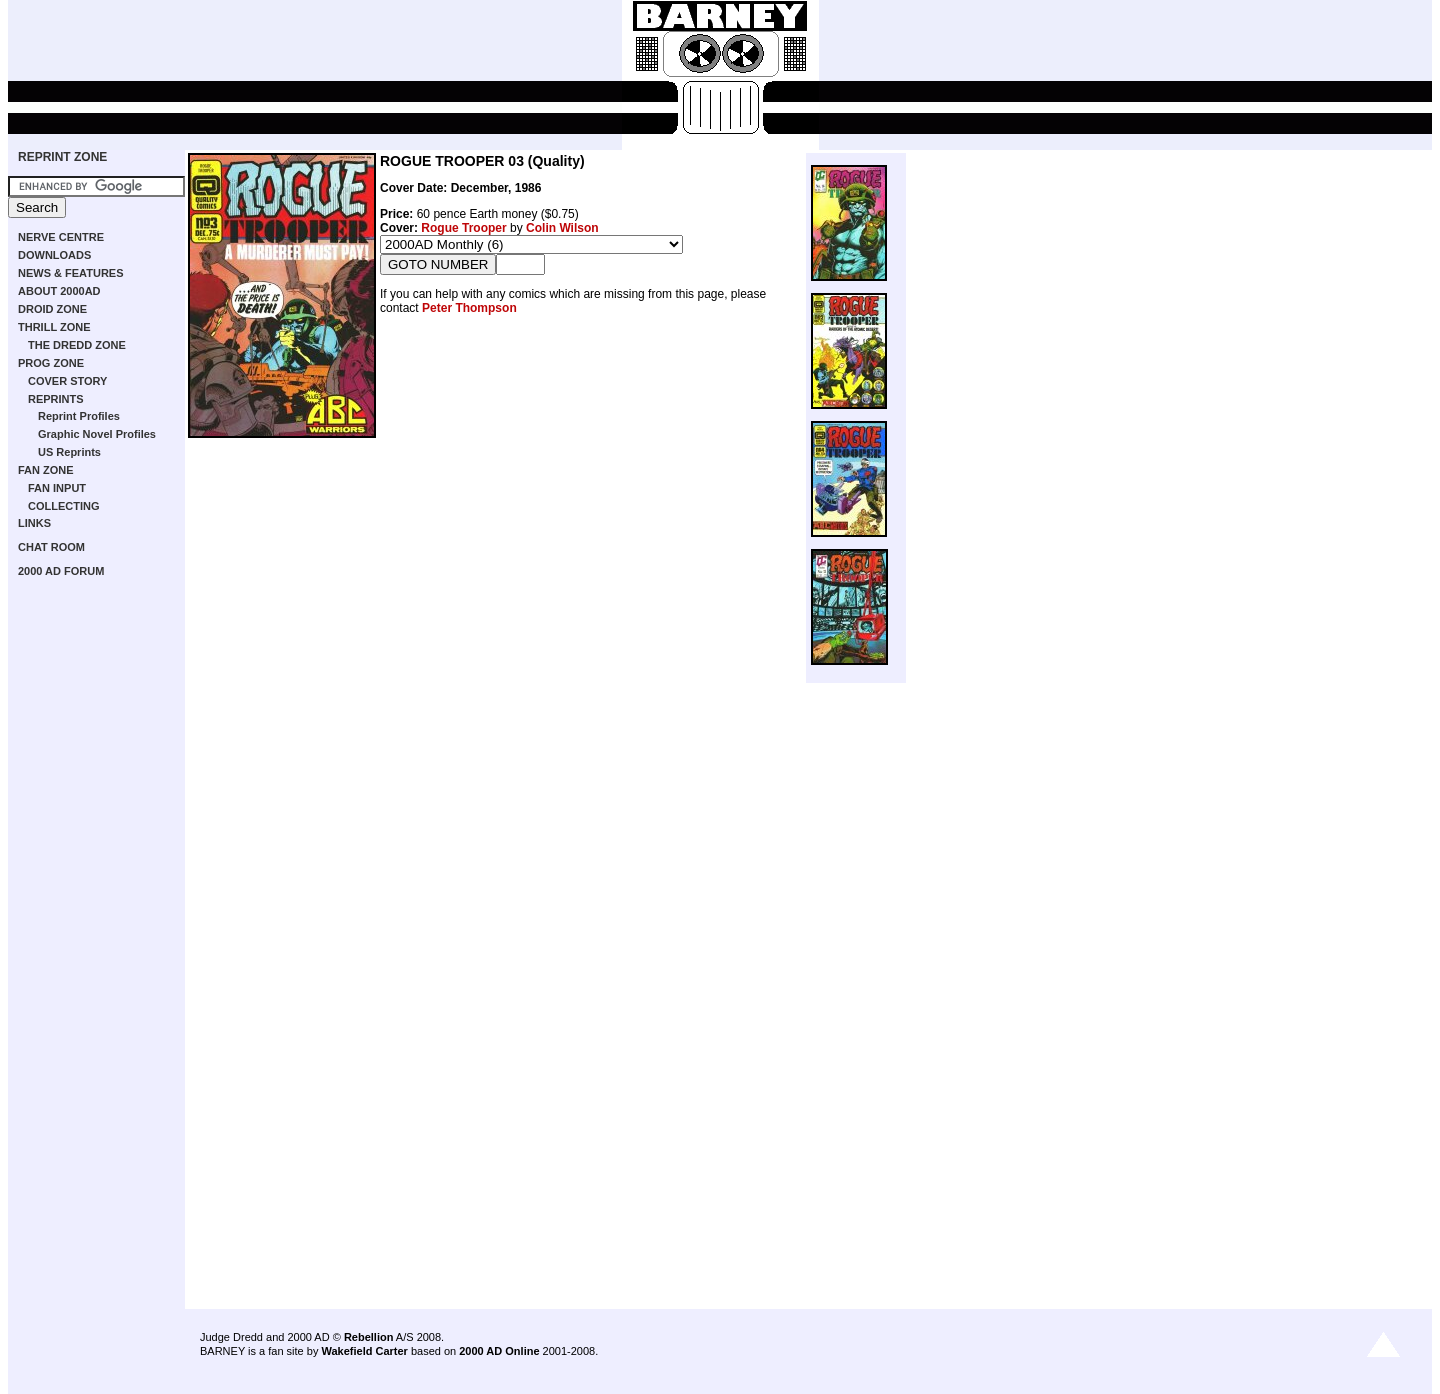  What do you see at coordinates (59, 291) in the screenshot?
I see `ABOUT 2000AD` at bounding box center [59, 291].